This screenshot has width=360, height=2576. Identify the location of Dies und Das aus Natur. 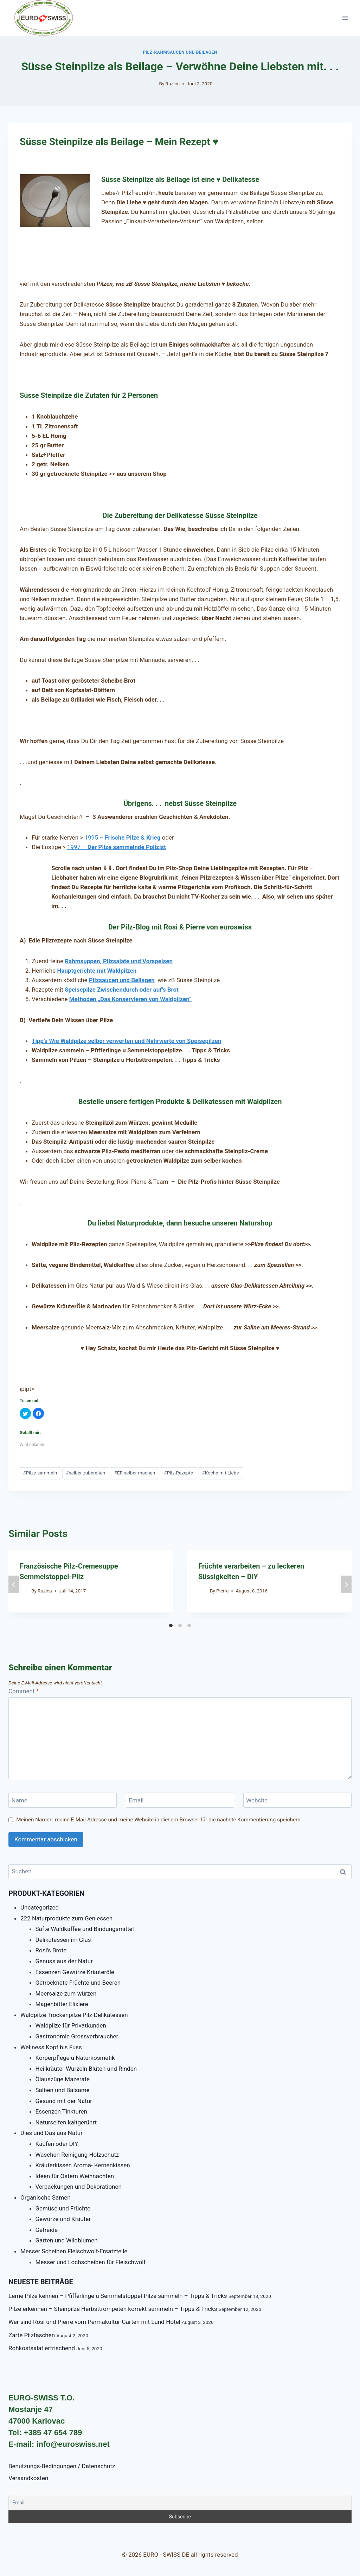
(51, 2132).